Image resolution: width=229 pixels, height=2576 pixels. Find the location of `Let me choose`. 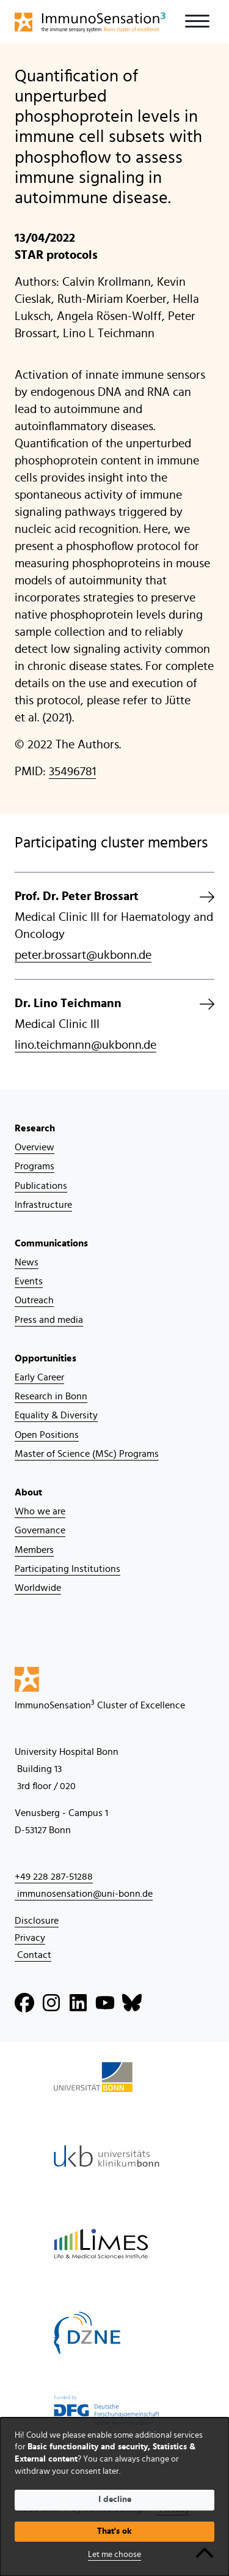

Let me choose is located at coordinates (114, 2554).